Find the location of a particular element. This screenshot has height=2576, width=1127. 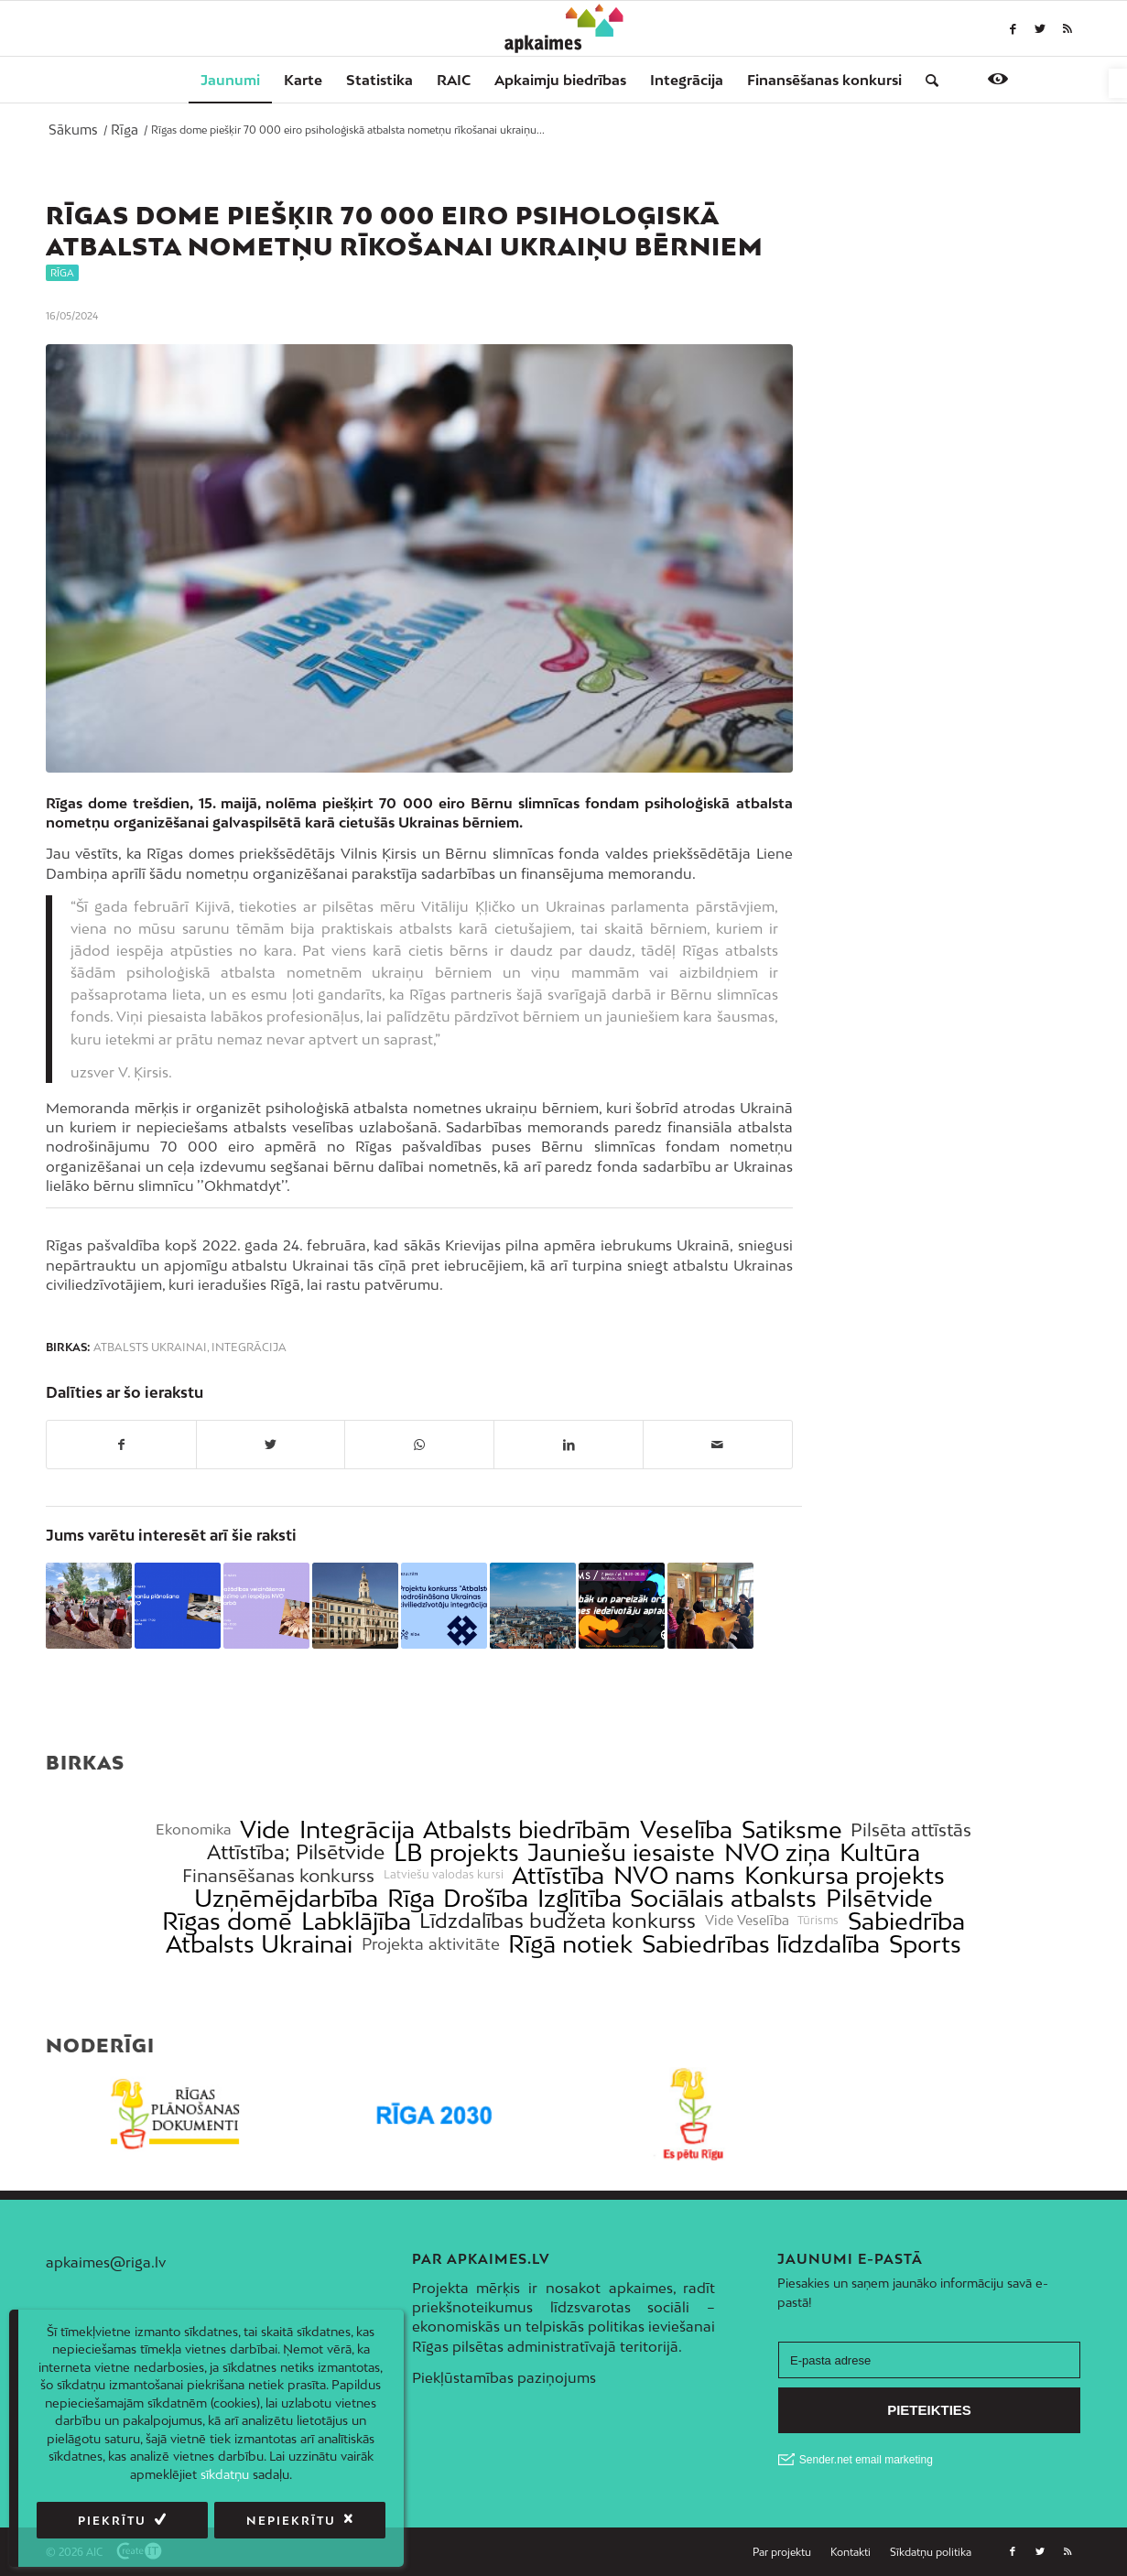

Labklājība [link] is located at coordinates (356, 1921).